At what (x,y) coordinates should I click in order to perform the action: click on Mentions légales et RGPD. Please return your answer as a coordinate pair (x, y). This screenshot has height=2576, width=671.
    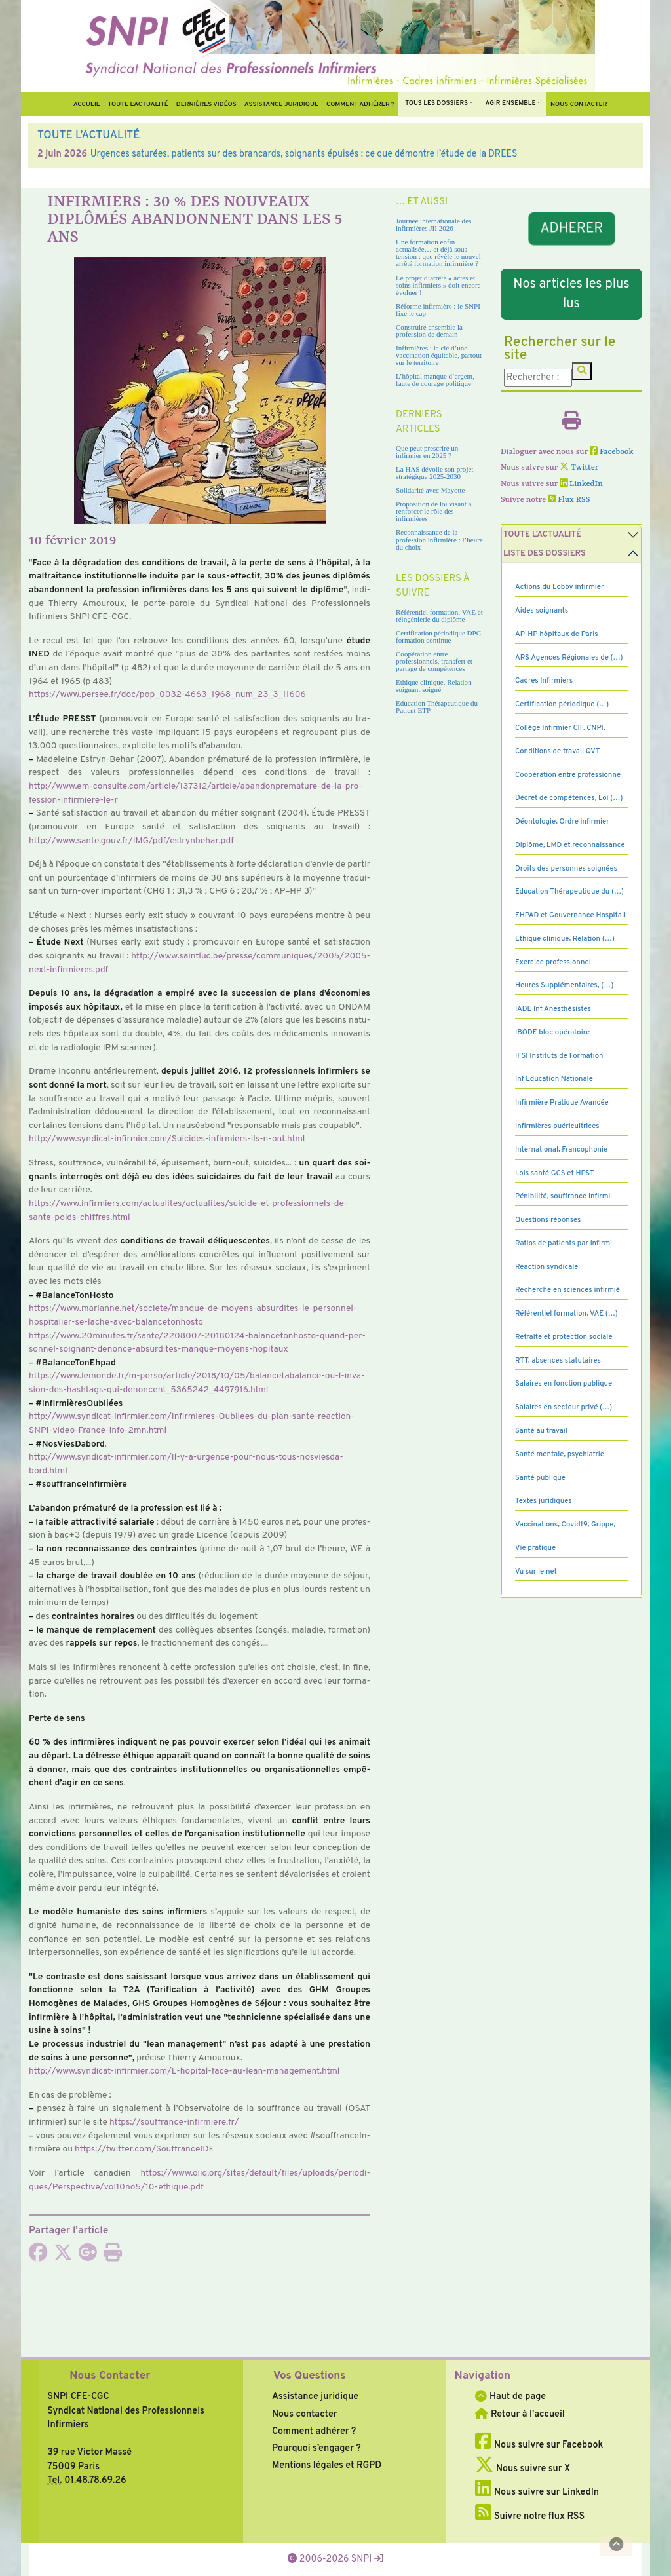
    Looking at the image, I should click on (326, 2465).